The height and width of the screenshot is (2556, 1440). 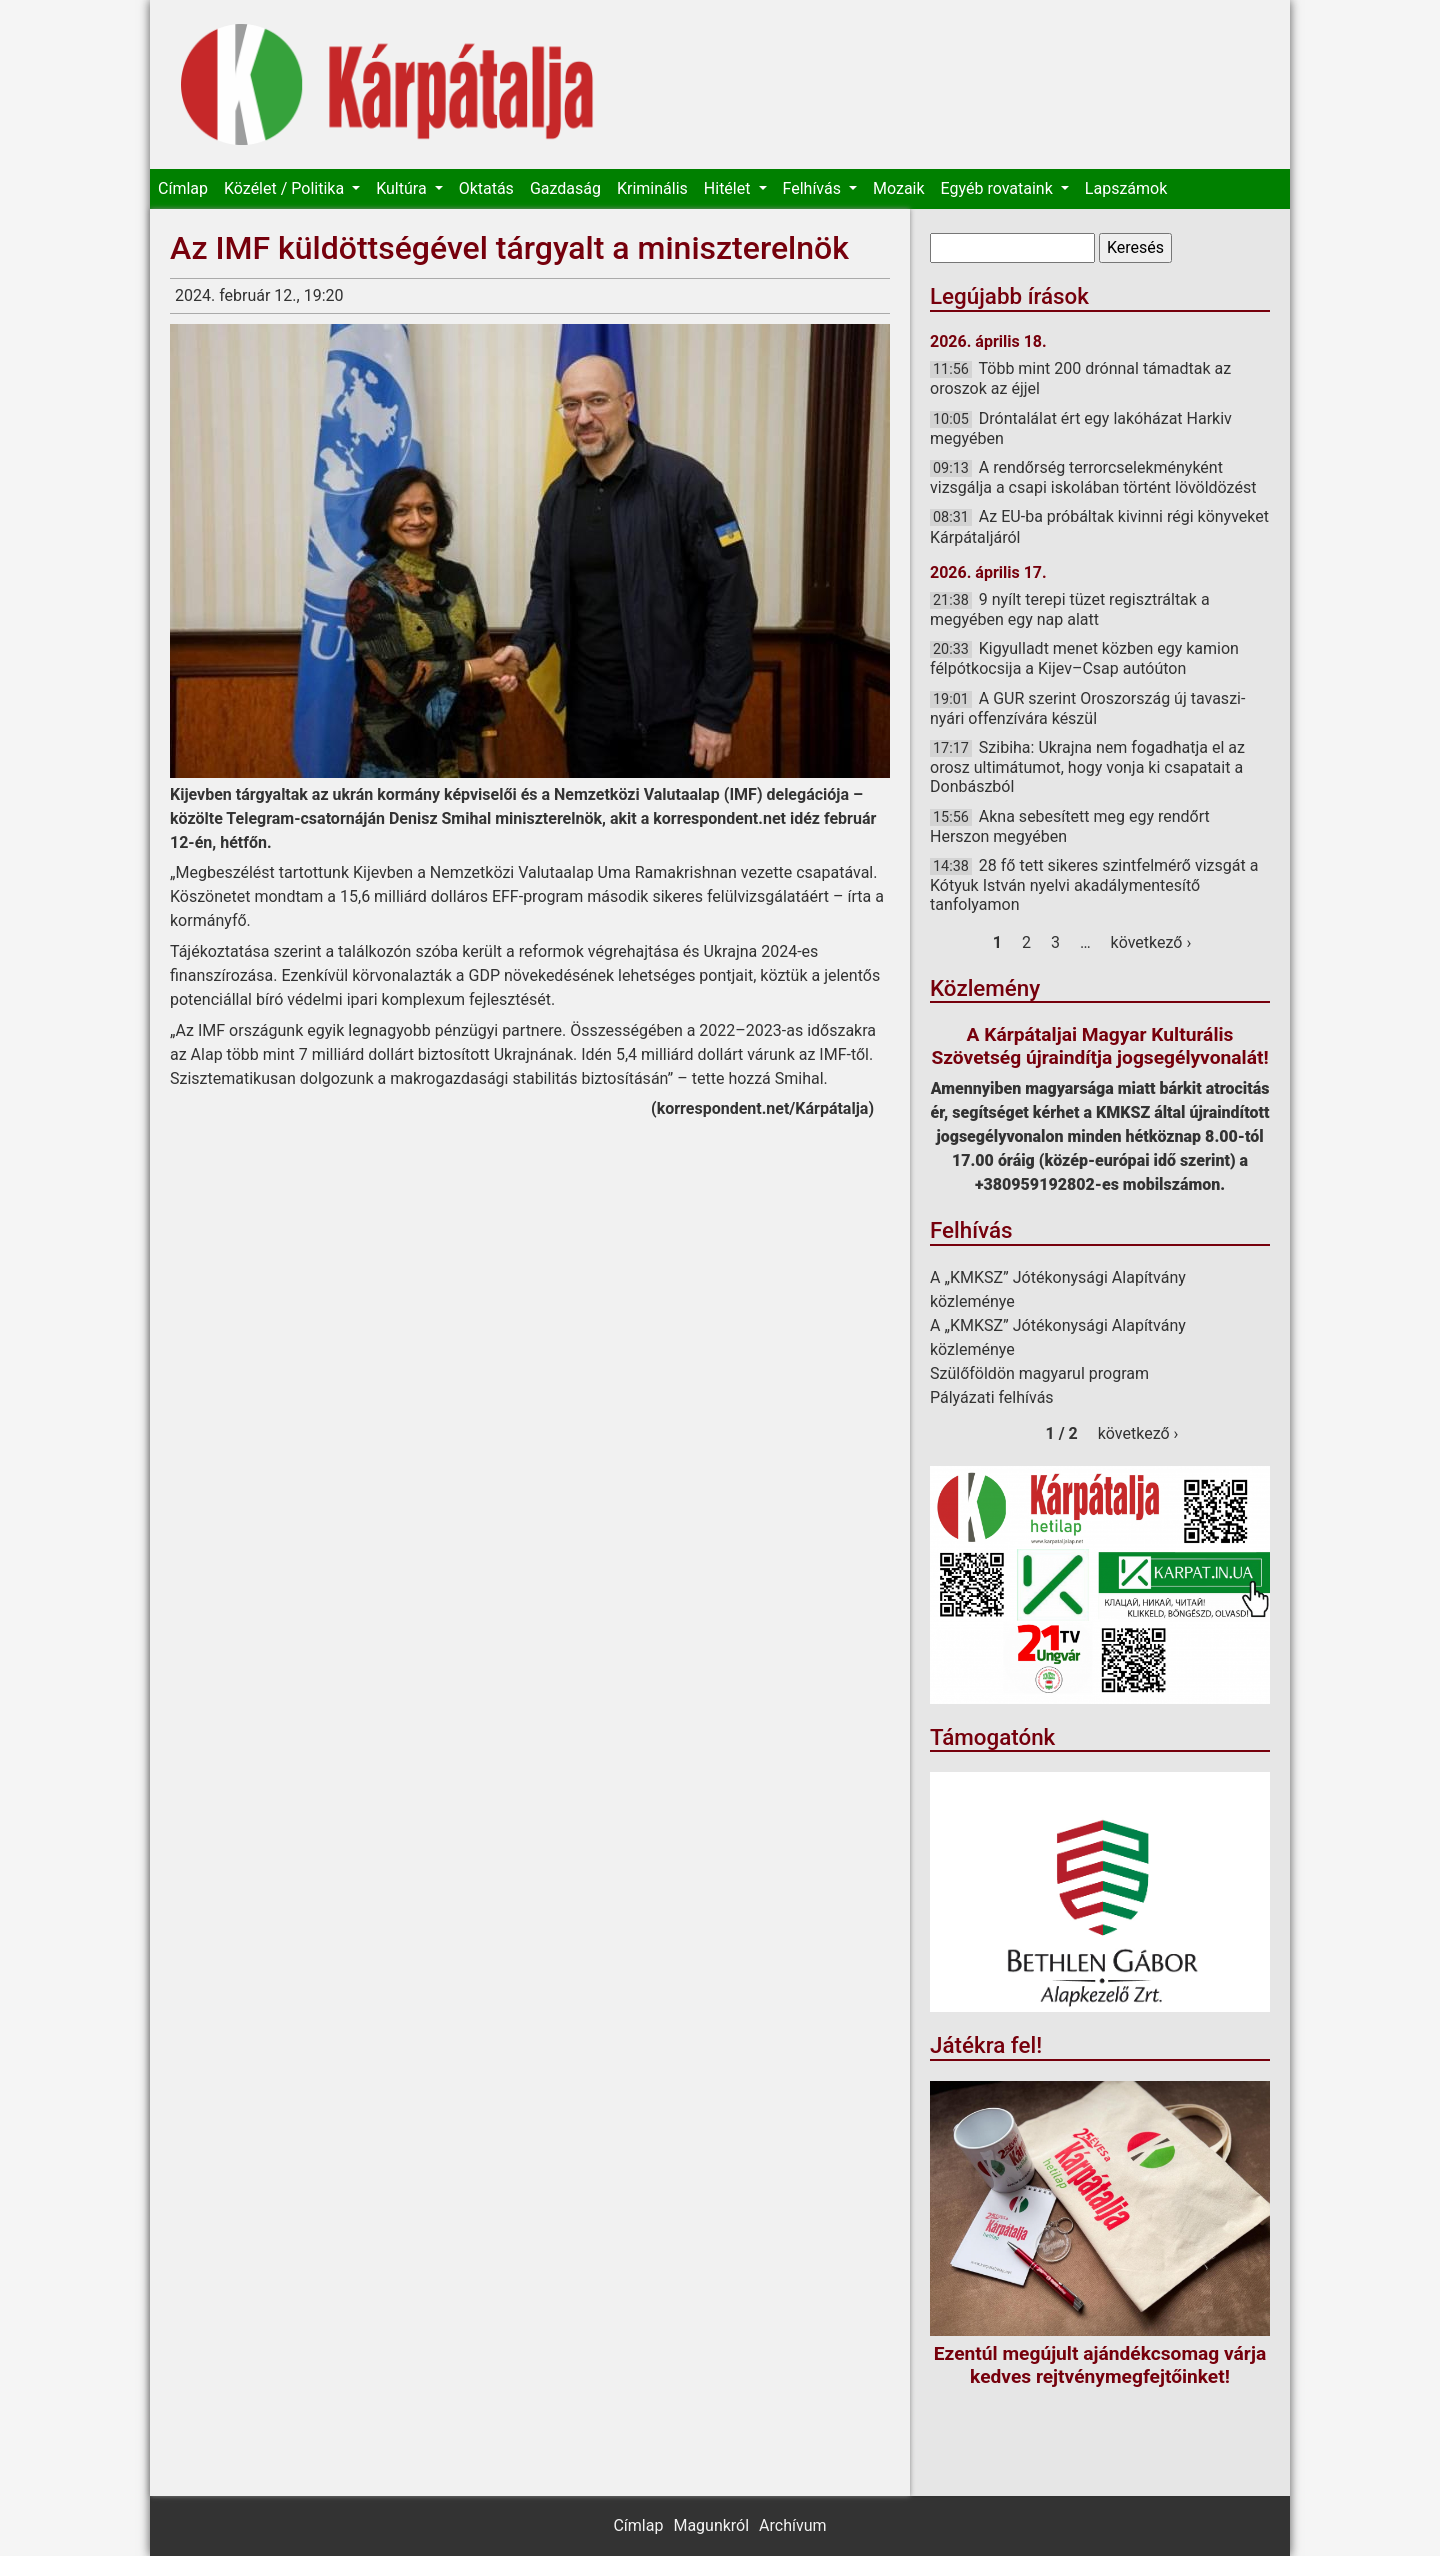 What do you see at coordinates (999, 188) in the screenshot?
I see `Egyéb rovataink` at bounding box center [999, 188].